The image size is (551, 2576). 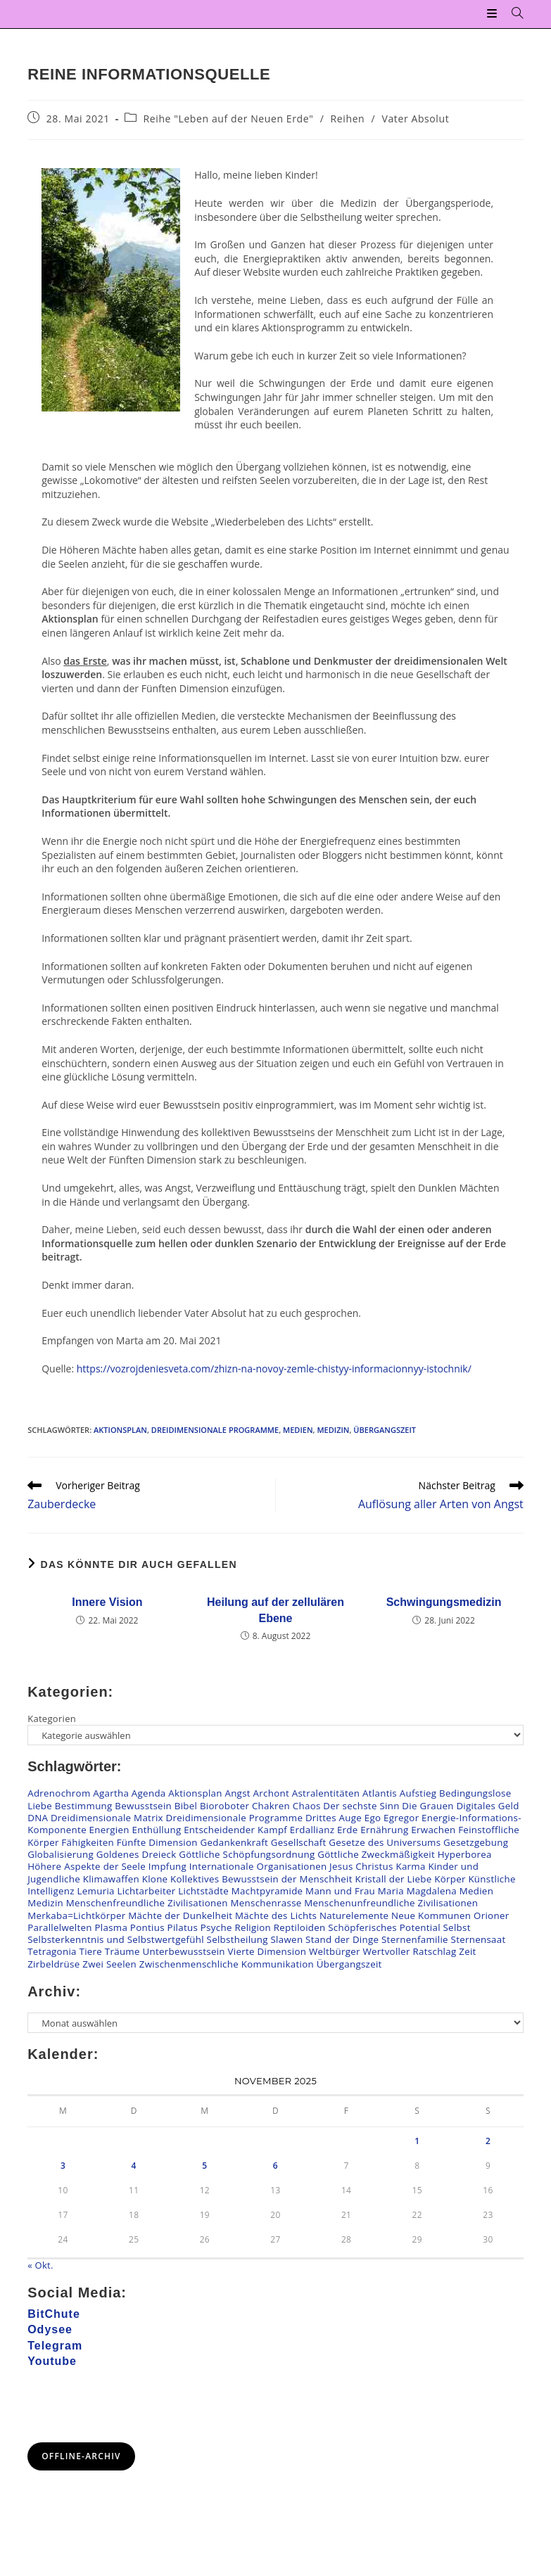 What do you see at coordinates (401, 1817) in the screenshot?
I see `Egregor [Egregor (20 Einträge)]` at bounding box center [401, 1817].